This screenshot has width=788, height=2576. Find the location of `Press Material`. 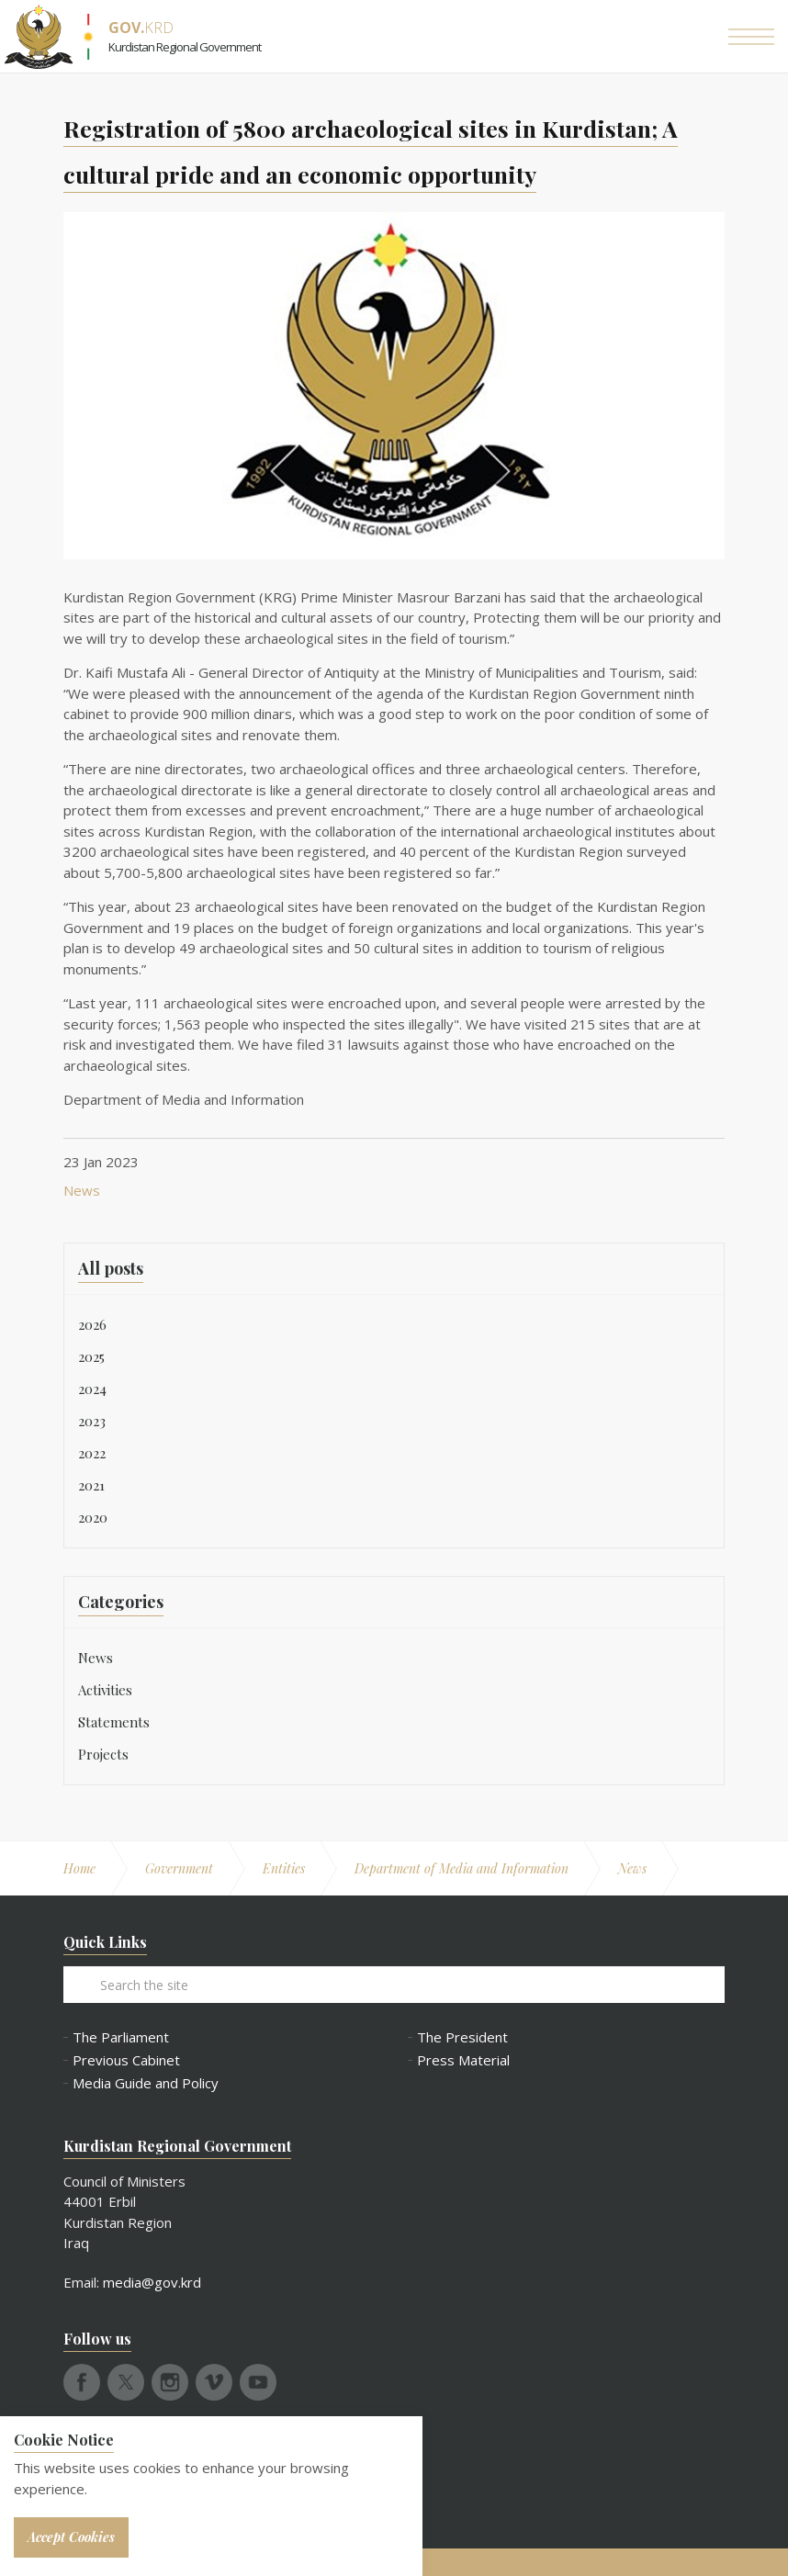

Press Material is located at coordinates (463, 2060).